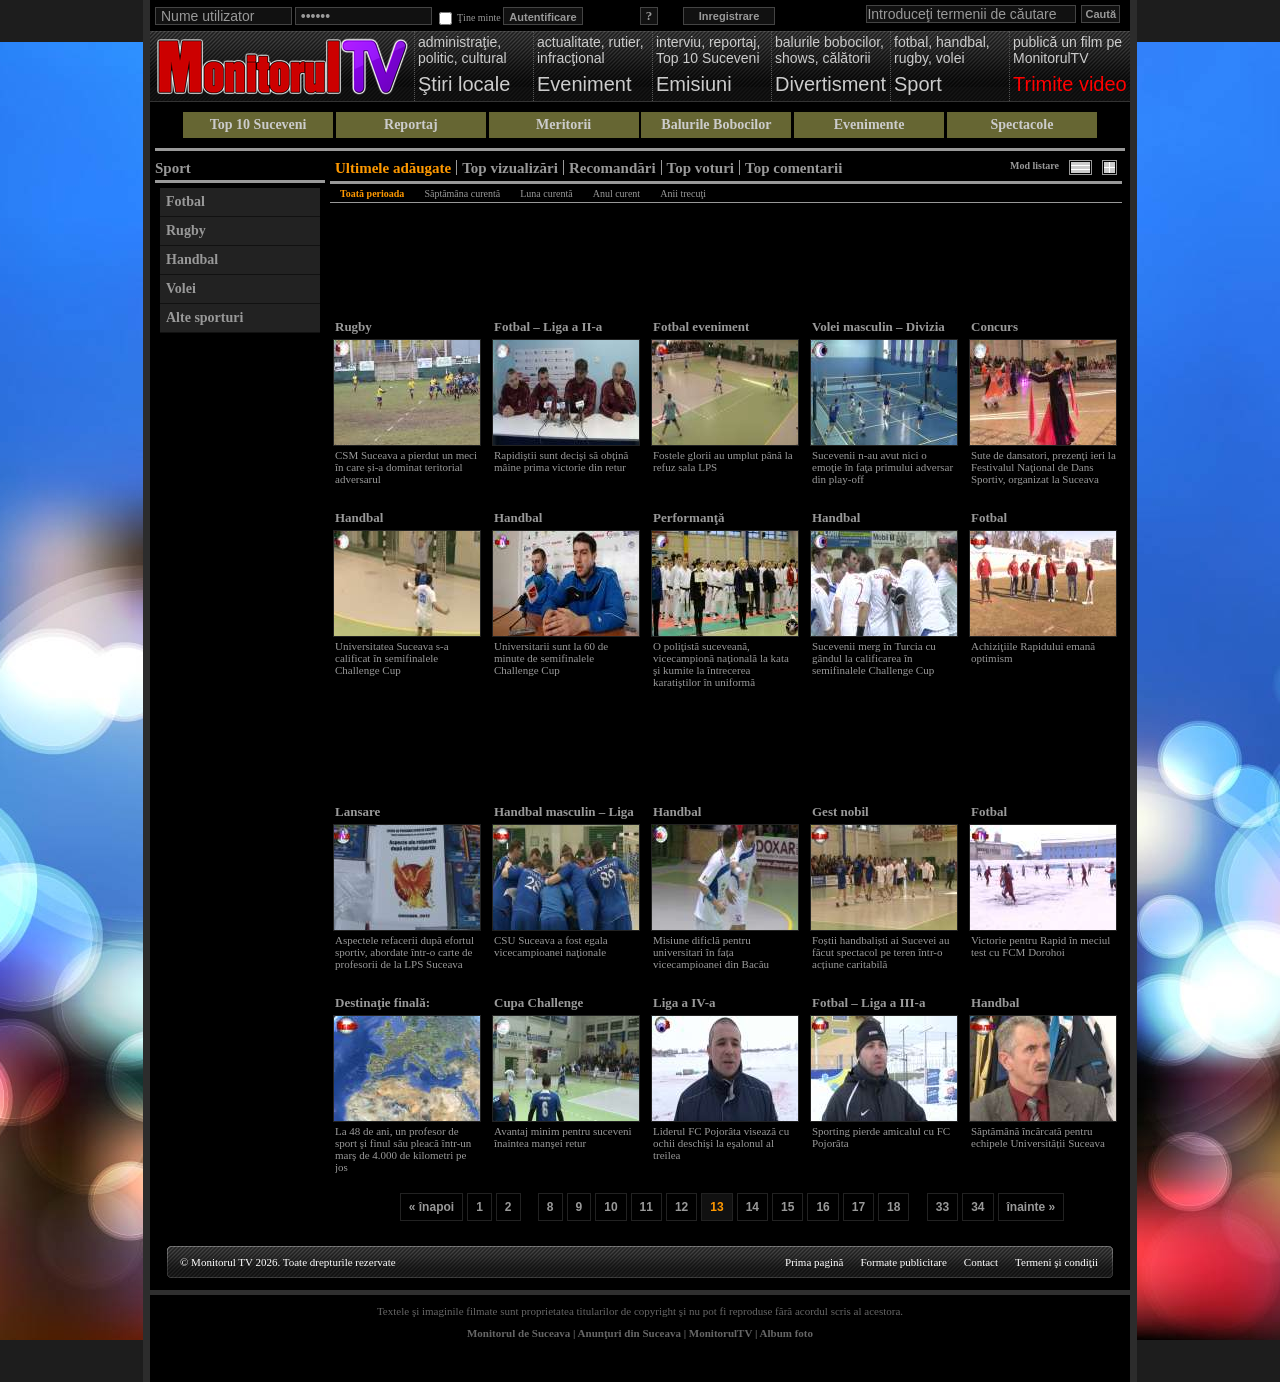  Describe the element at coordinates (548, 326) in the screenshot. I see `Fotbal – Liga a II-a` at that location.